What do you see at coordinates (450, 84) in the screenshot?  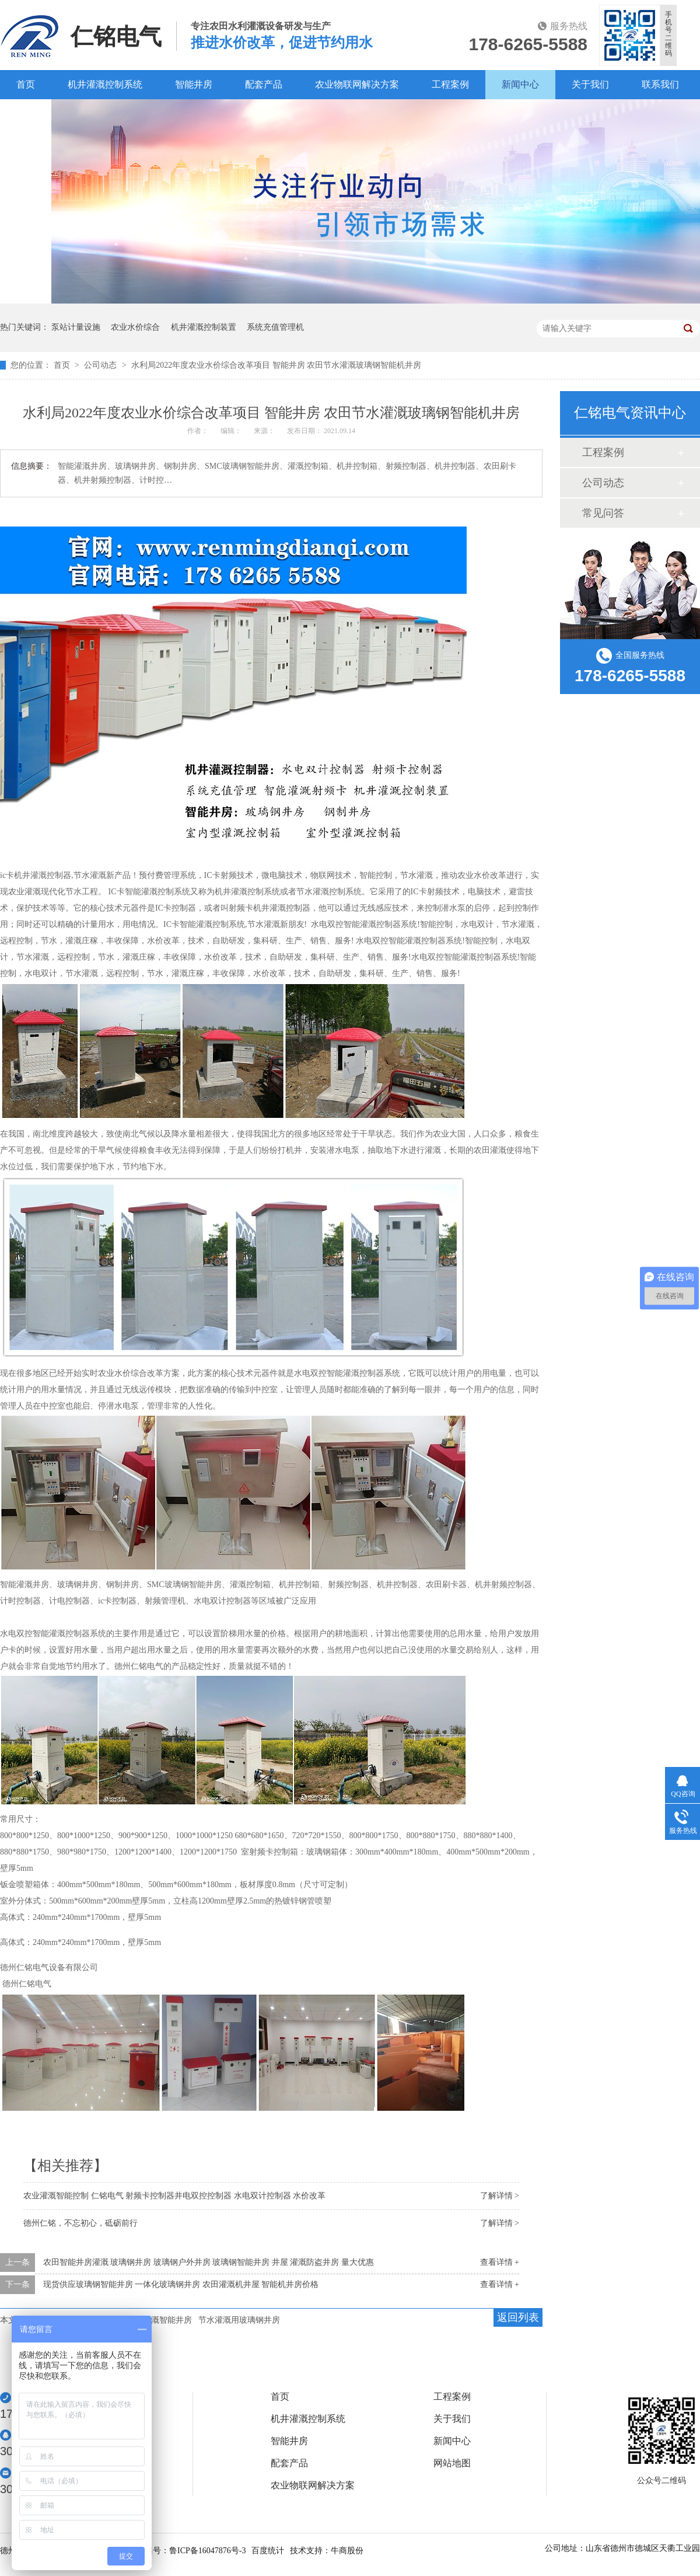 I see `工程案例` at bounding box center [450, 84].